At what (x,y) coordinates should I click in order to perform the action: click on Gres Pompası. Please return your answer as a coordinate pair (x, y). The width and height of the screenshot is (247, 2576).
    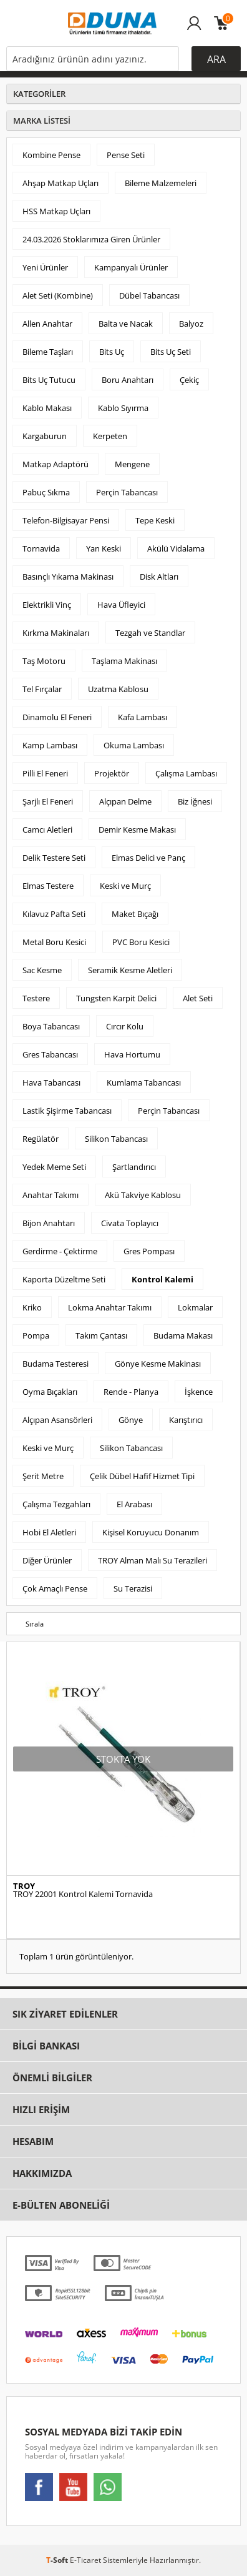
    Looking at the image, I should click on (149, 1251).